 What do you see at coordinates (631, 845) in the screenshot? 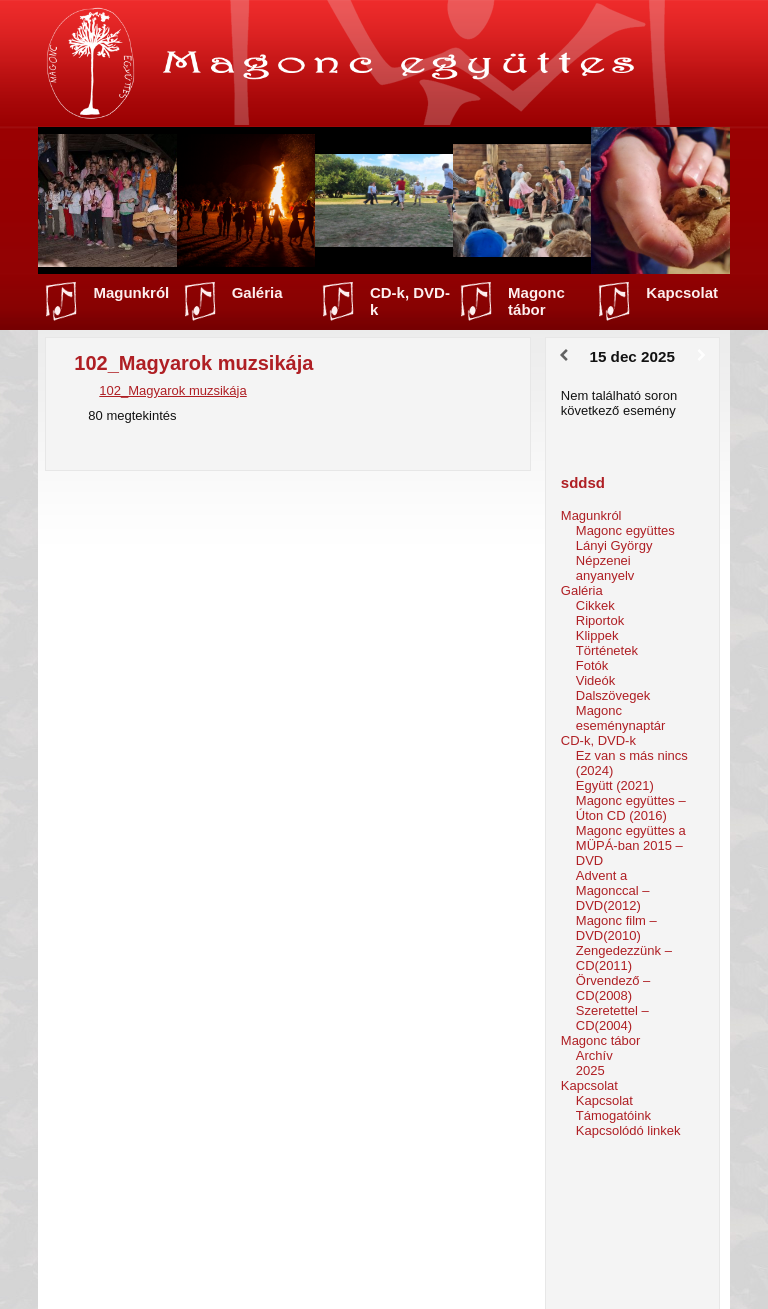
I see `Magonc együttes a MÜPÁ-ban 2015 – DVD` at bounding box center [631, 845].